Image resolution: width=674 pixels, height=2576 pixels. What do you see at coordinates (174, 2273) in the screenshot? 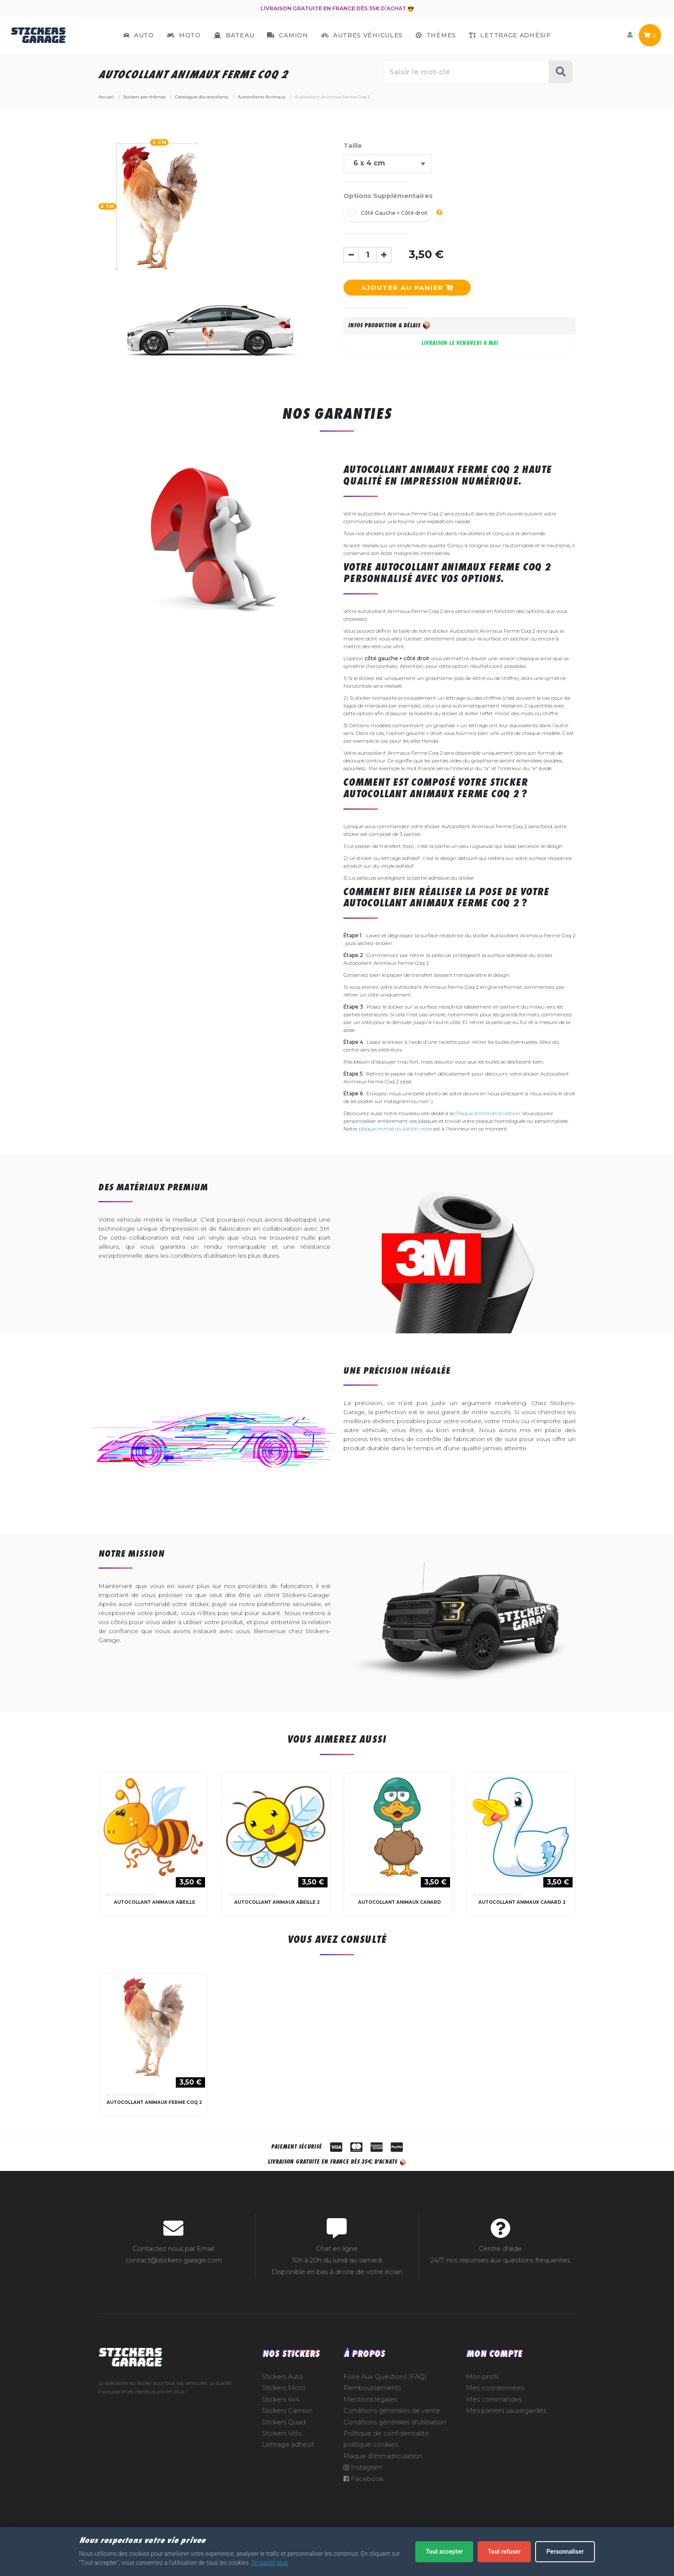
I see `contact@stickers-garage.com` at bounding box center [174, 2273].